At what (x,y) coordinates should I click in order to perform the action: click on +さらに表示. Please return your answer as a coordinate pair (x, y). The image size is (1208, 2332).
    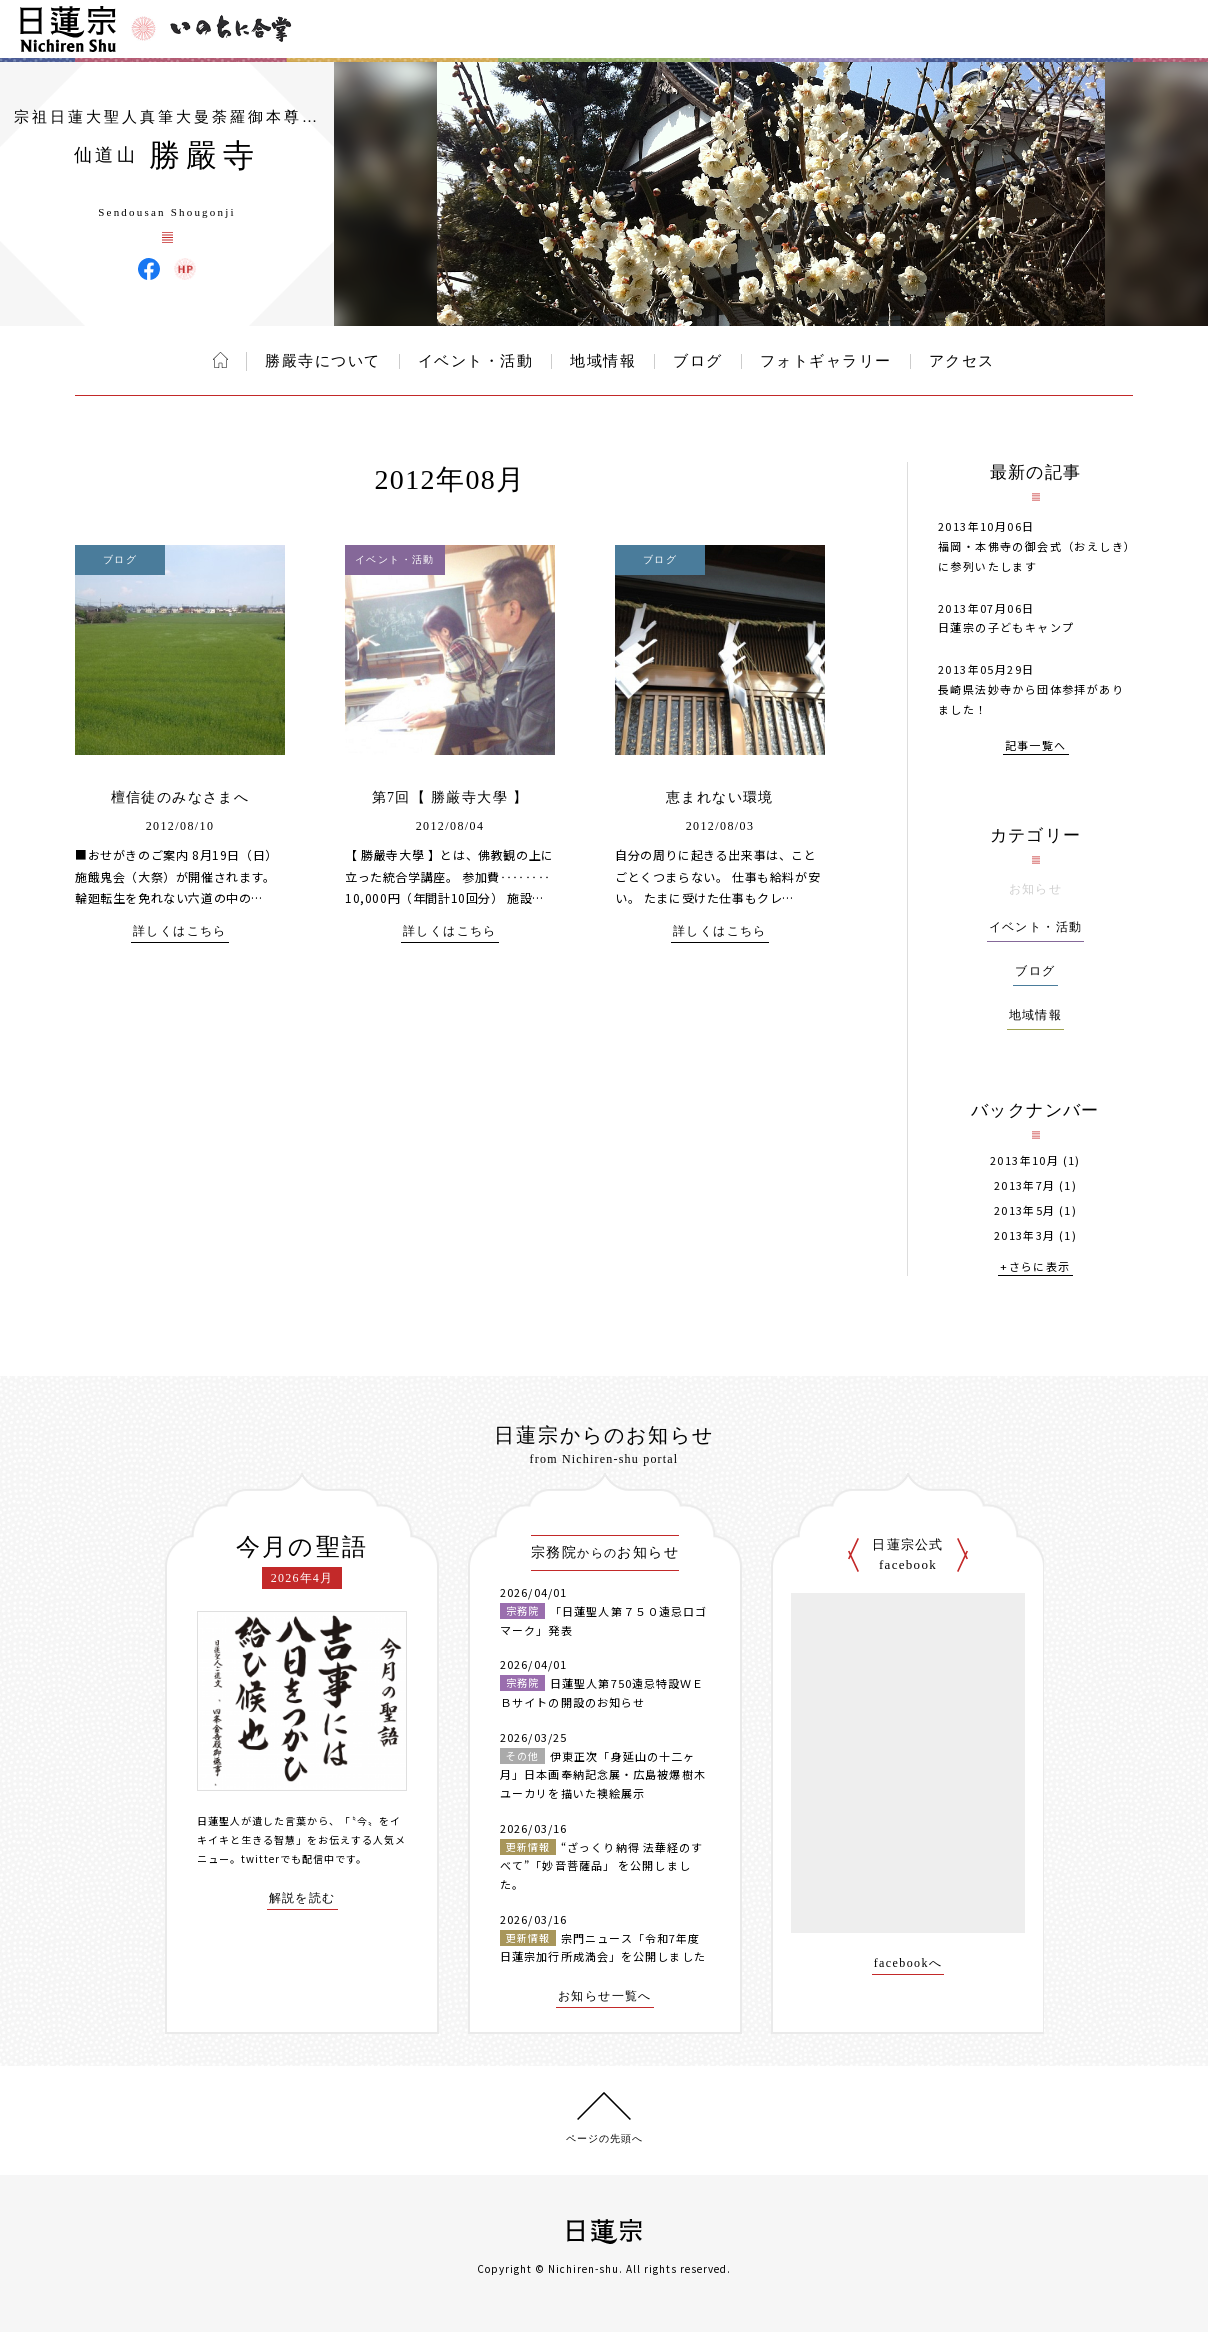
    Looking at the image, I should click on (1035, 1267).